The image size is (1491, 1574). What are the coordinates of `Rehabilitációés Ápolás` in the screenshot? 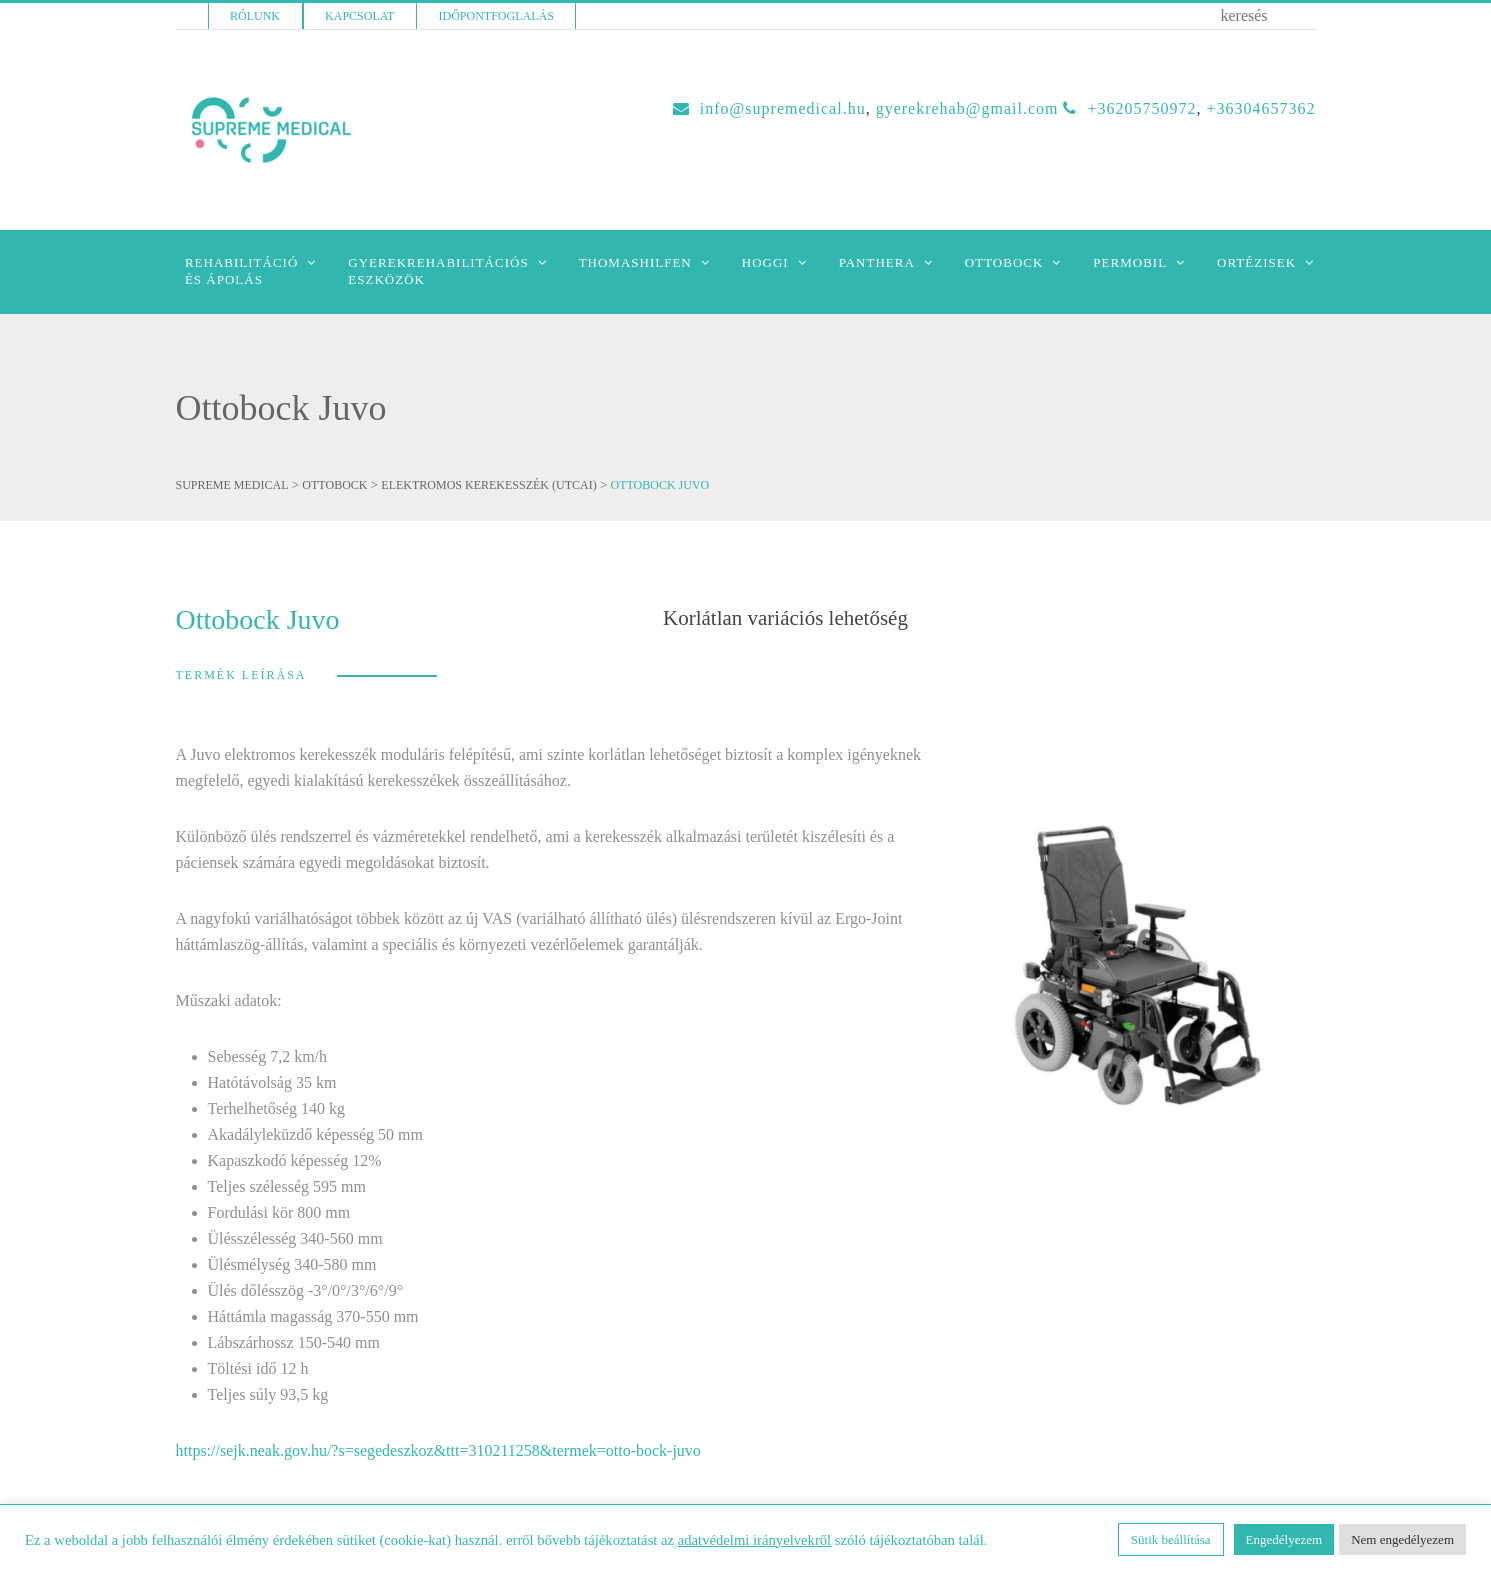 It's located at (241, 271).